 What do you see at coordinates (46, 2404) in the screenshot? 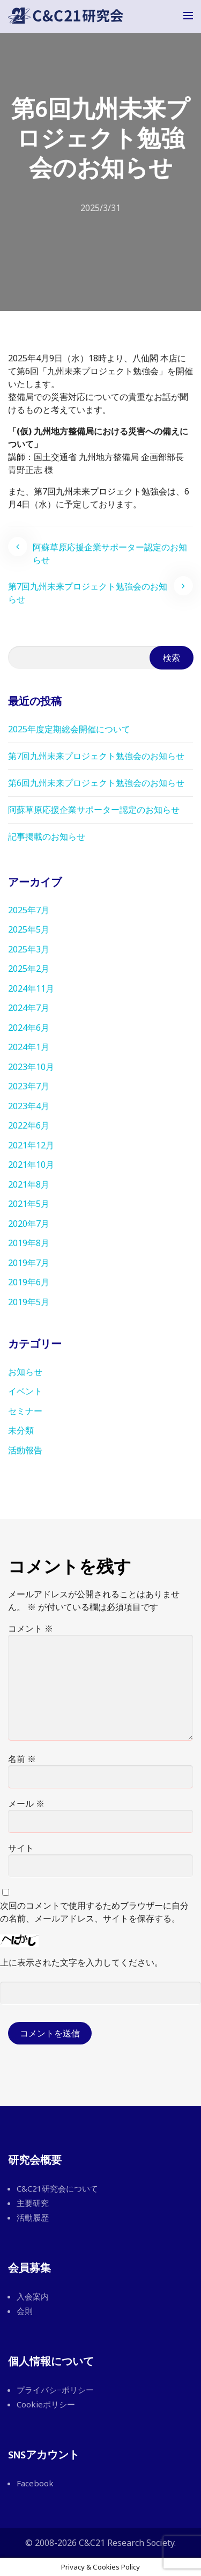
I see `Cookieポリシー` at bounding box center [46, 2404].